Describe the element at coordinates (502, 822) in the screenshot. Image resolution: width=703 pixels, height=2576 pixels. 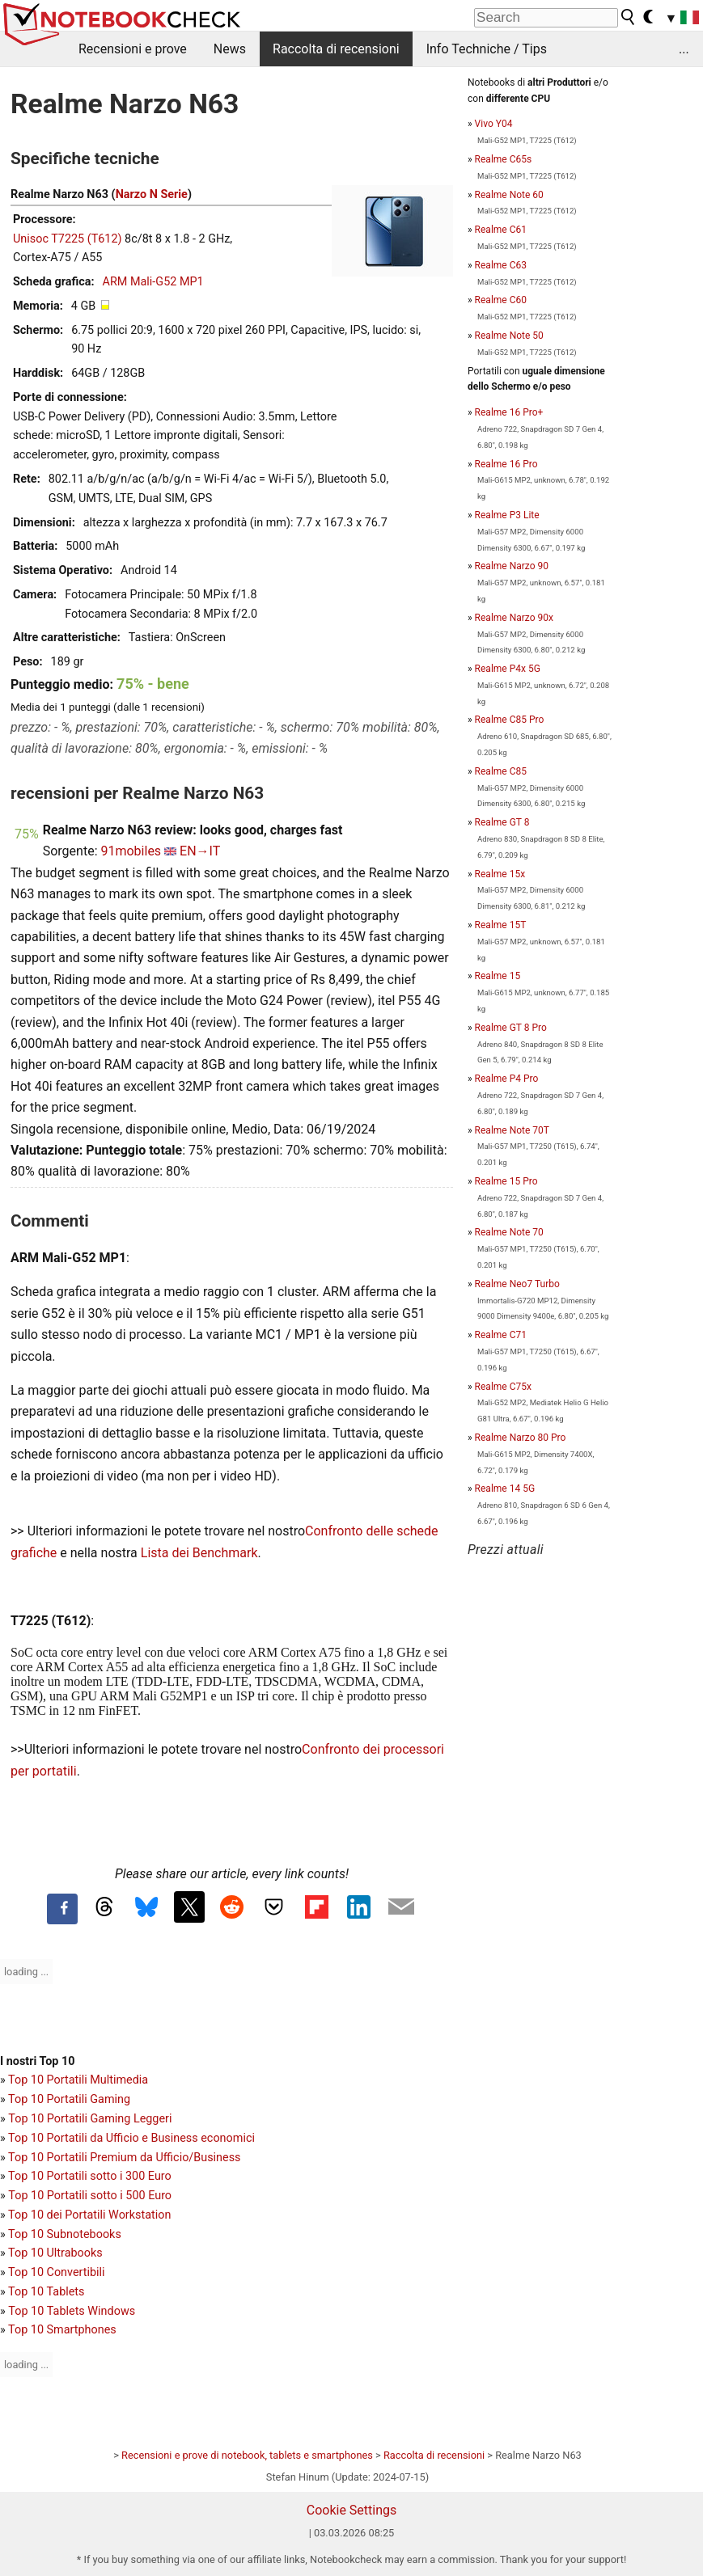
I see `Realme GT 8` at that location.